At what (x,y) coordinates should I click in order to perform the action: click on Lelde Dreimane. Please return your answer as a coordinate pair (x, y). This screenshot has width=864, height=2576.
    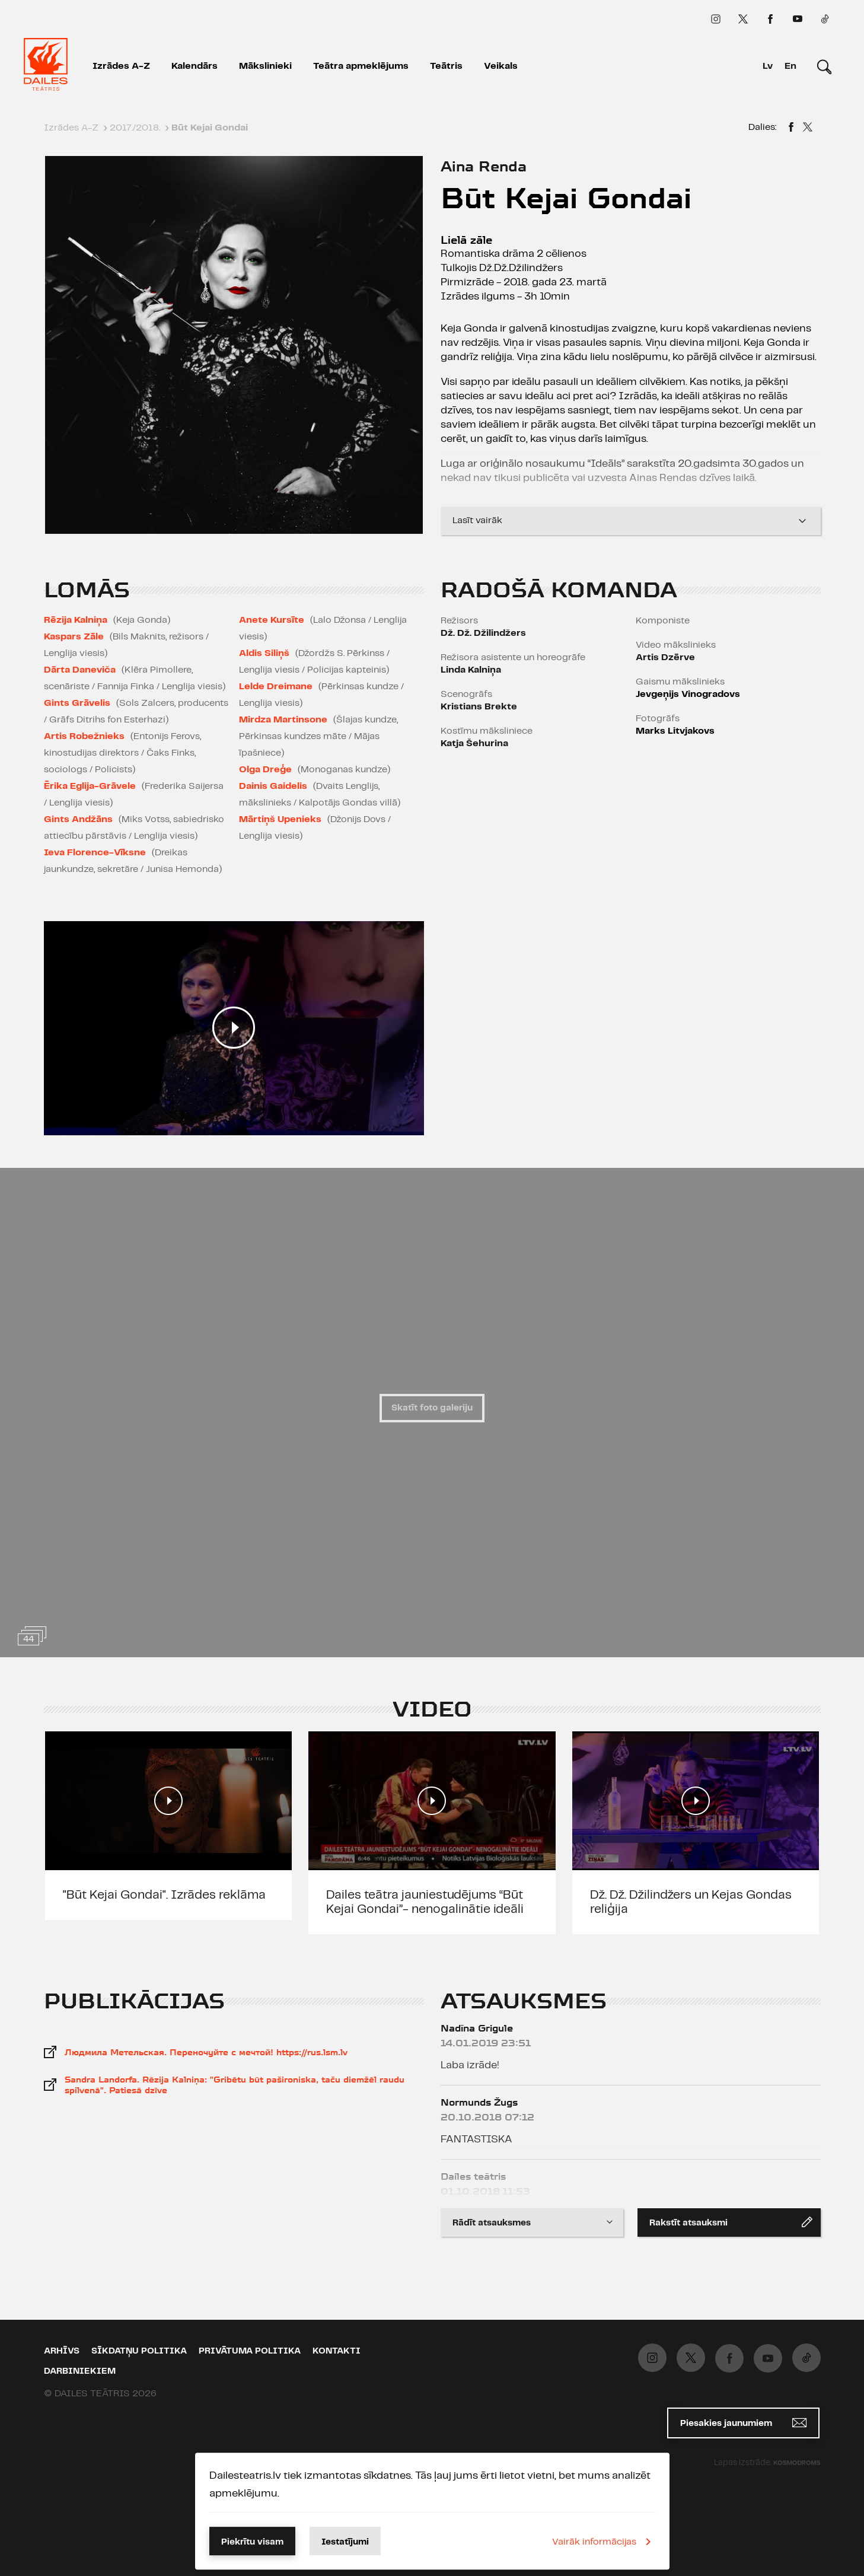
    Looking at the image, I should click on (276, 686).